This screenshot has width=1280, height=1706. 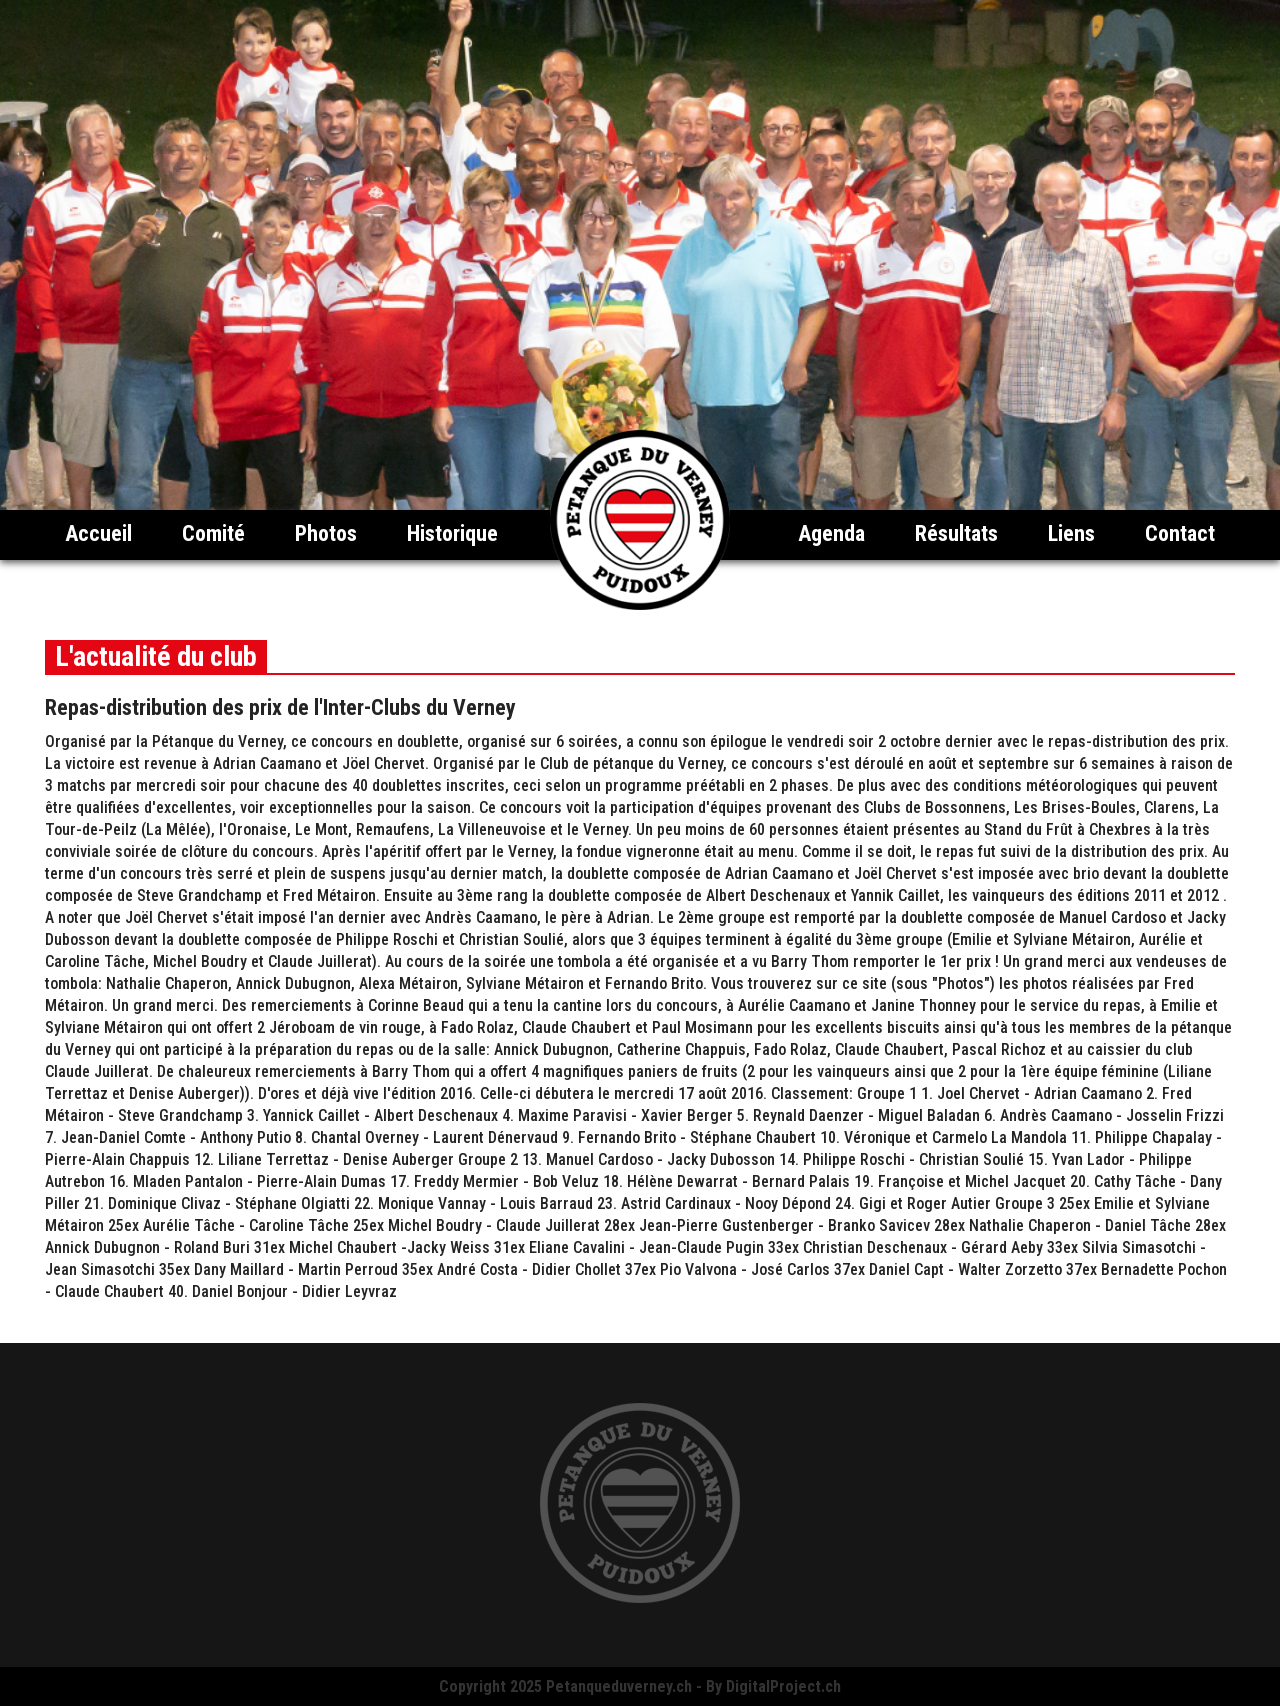 I want to click on Accueil, so click(x=98, y=533).